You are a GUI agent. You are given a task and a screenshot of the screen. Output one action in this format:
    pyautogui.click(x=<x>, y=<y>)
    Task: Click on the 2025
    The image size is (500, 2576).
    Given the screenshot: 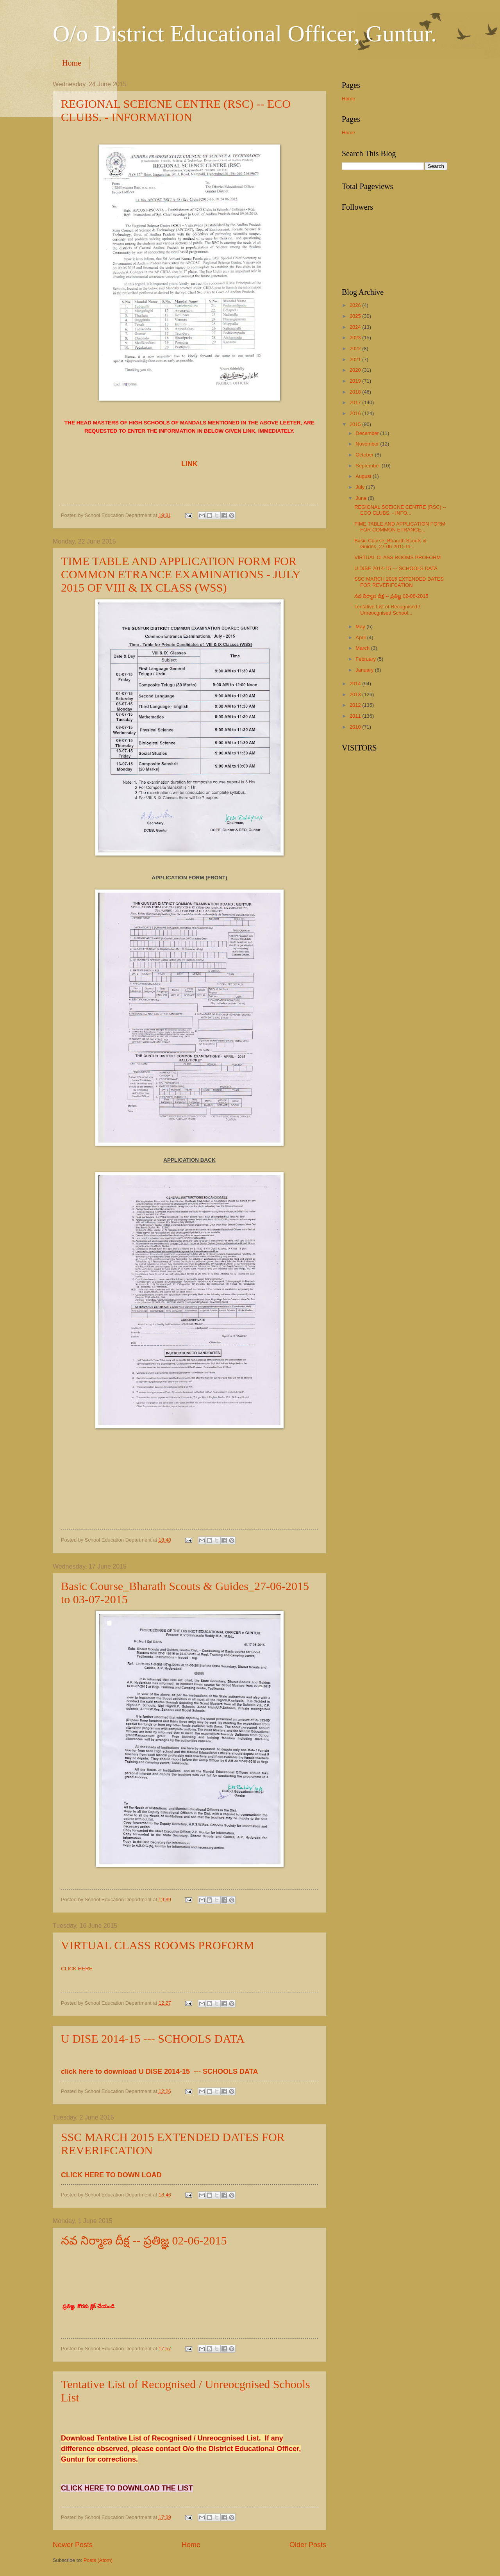 What is the action you would take?
    pyautogui.click(x=356, y=316)
    